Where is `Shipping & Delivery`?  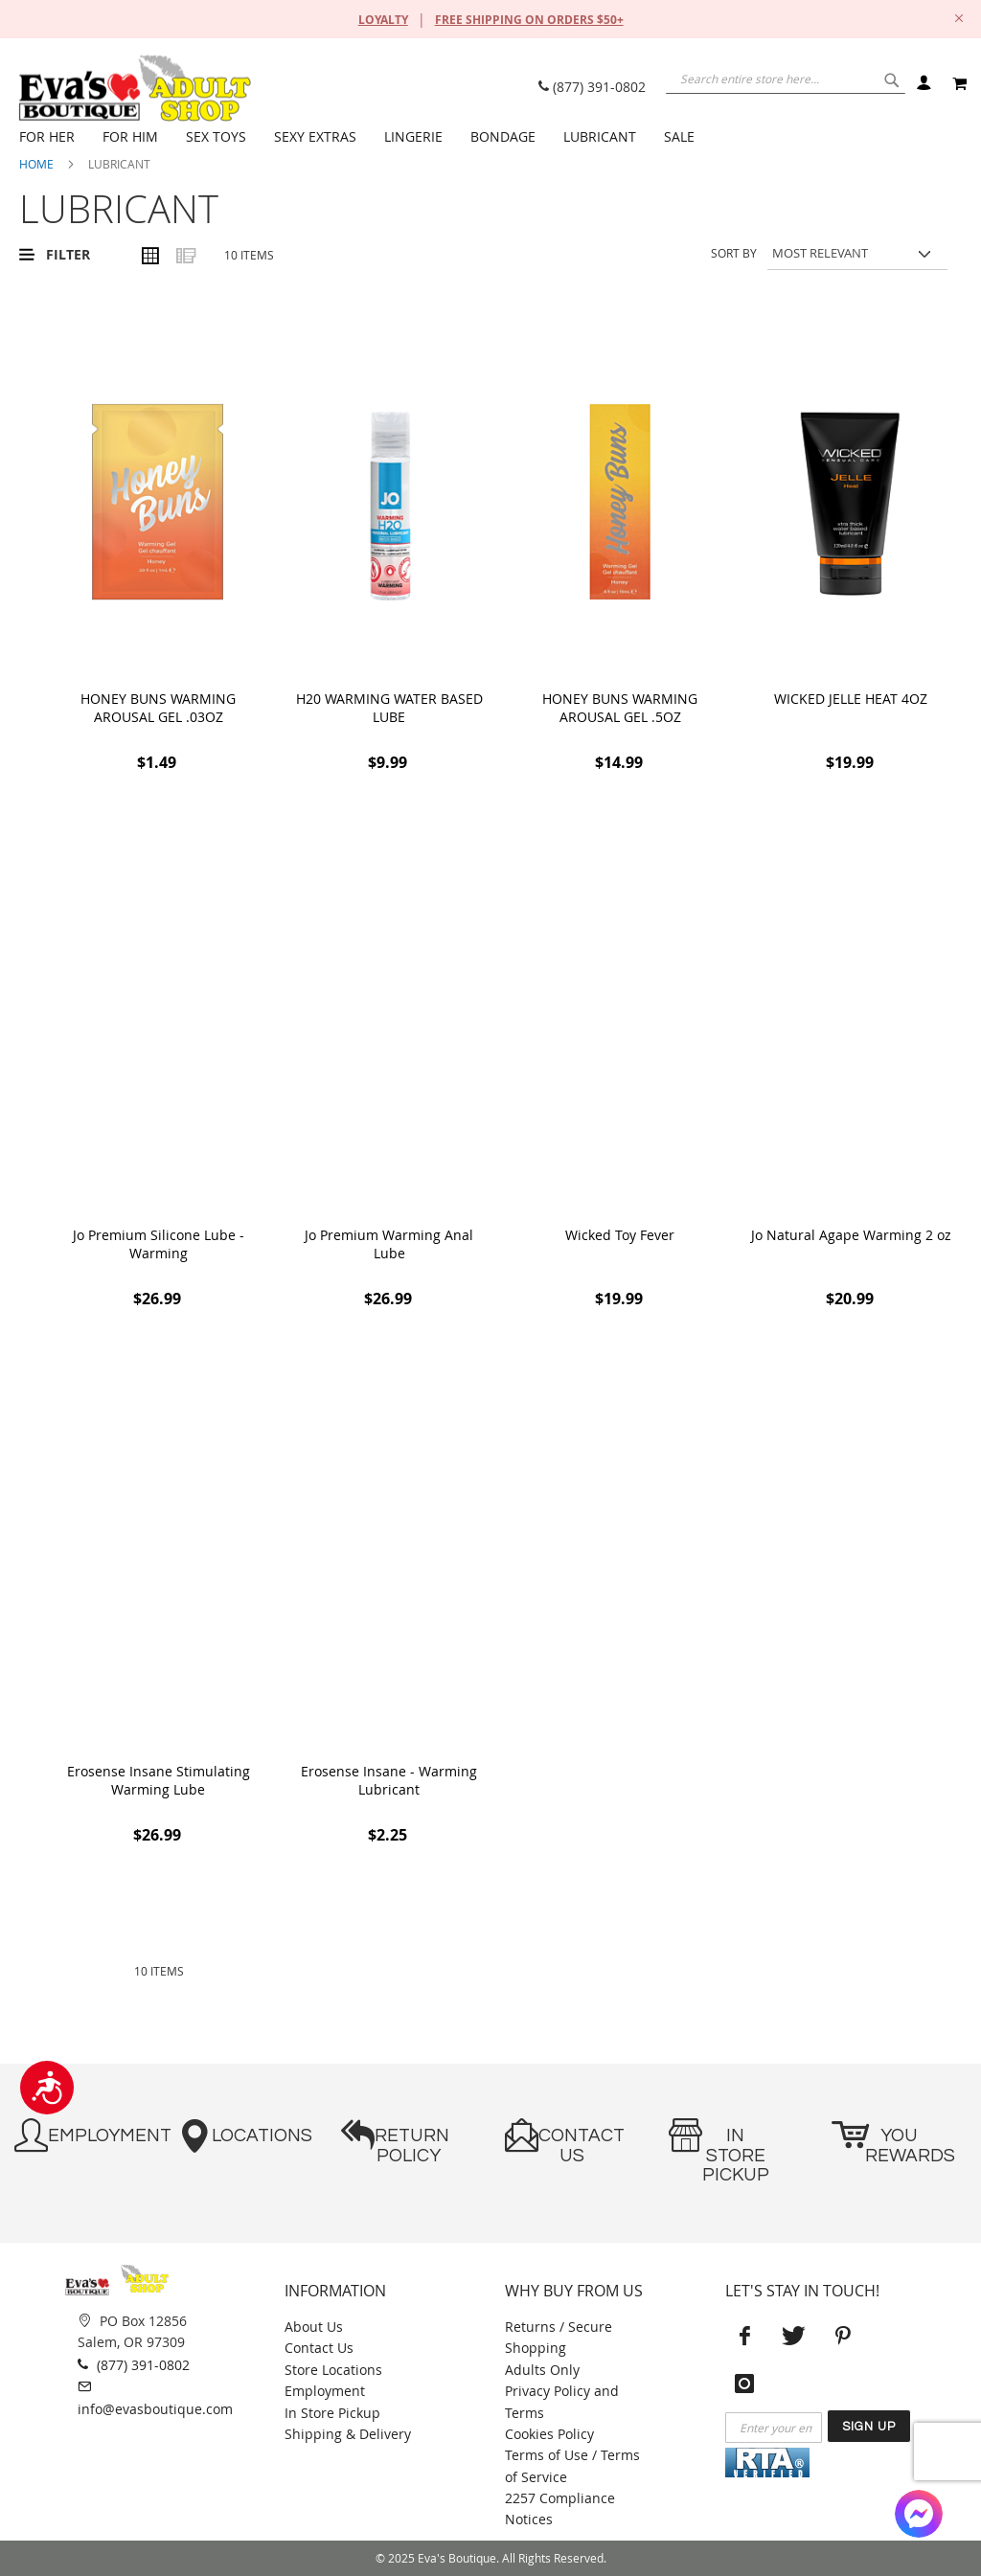
Shipping & Delivery is located at coordinates (348, 2434).